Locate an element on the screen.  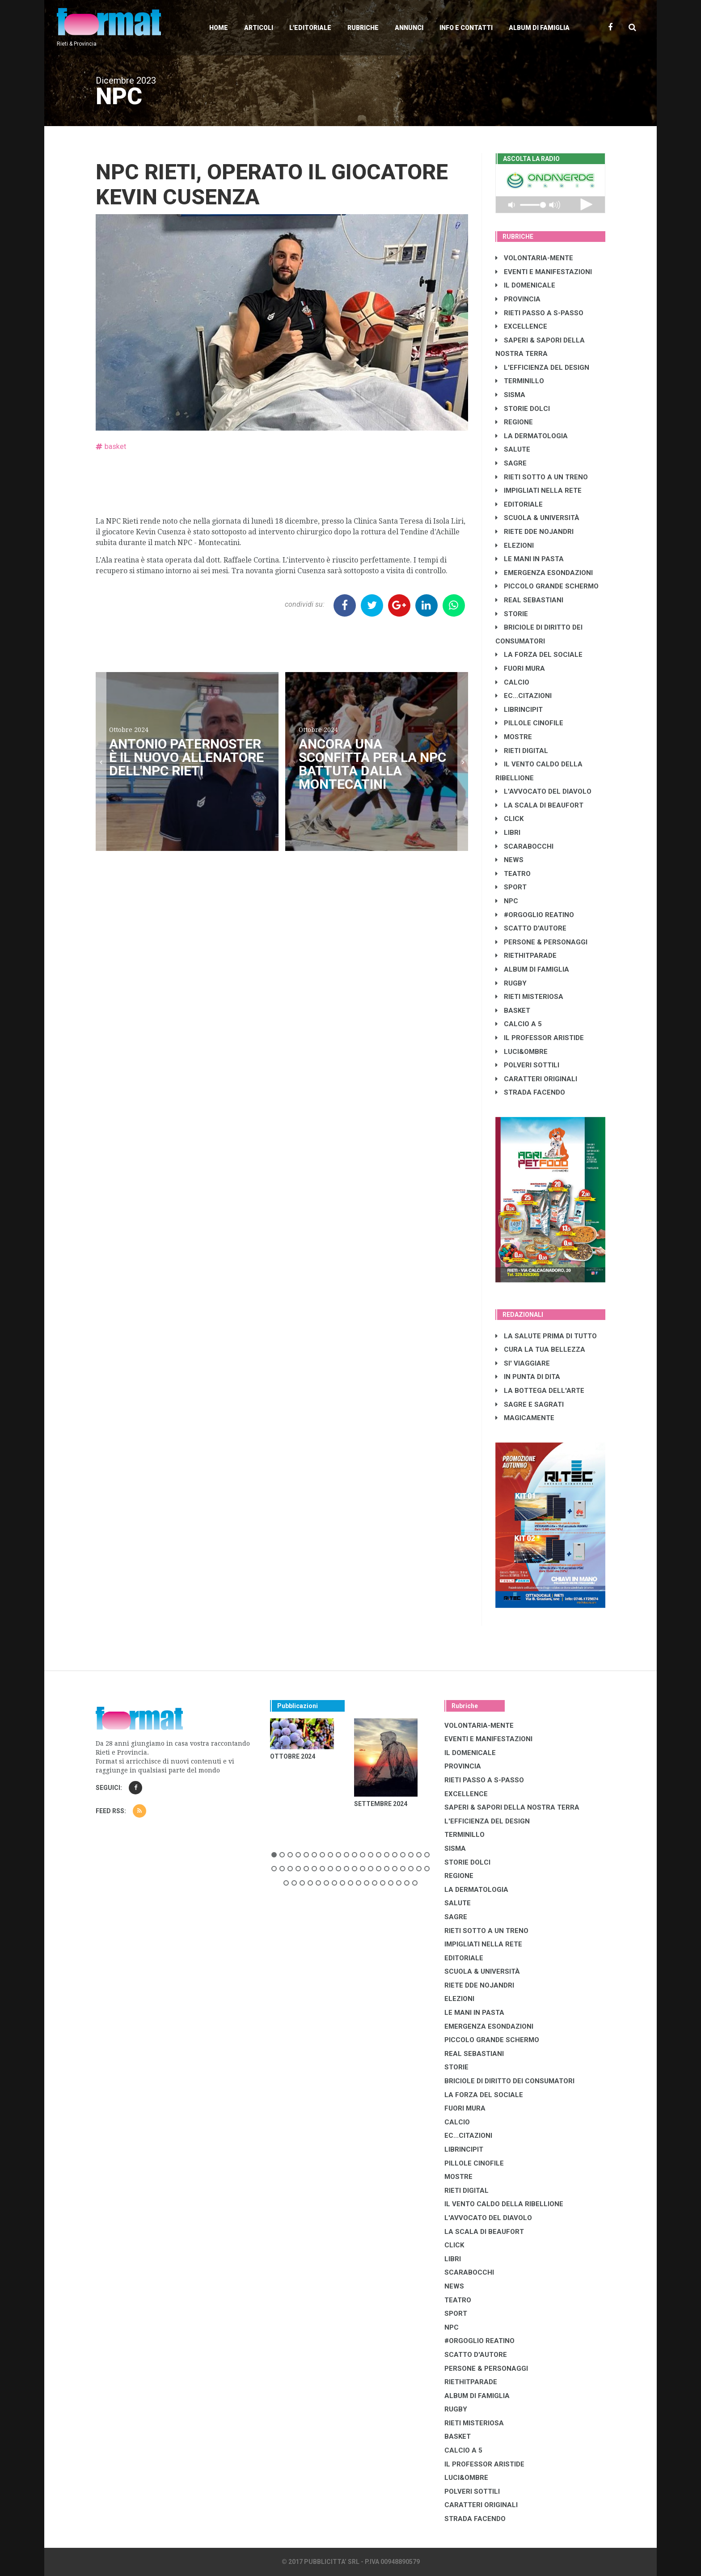
NPC is located at coordinates (506, 901).